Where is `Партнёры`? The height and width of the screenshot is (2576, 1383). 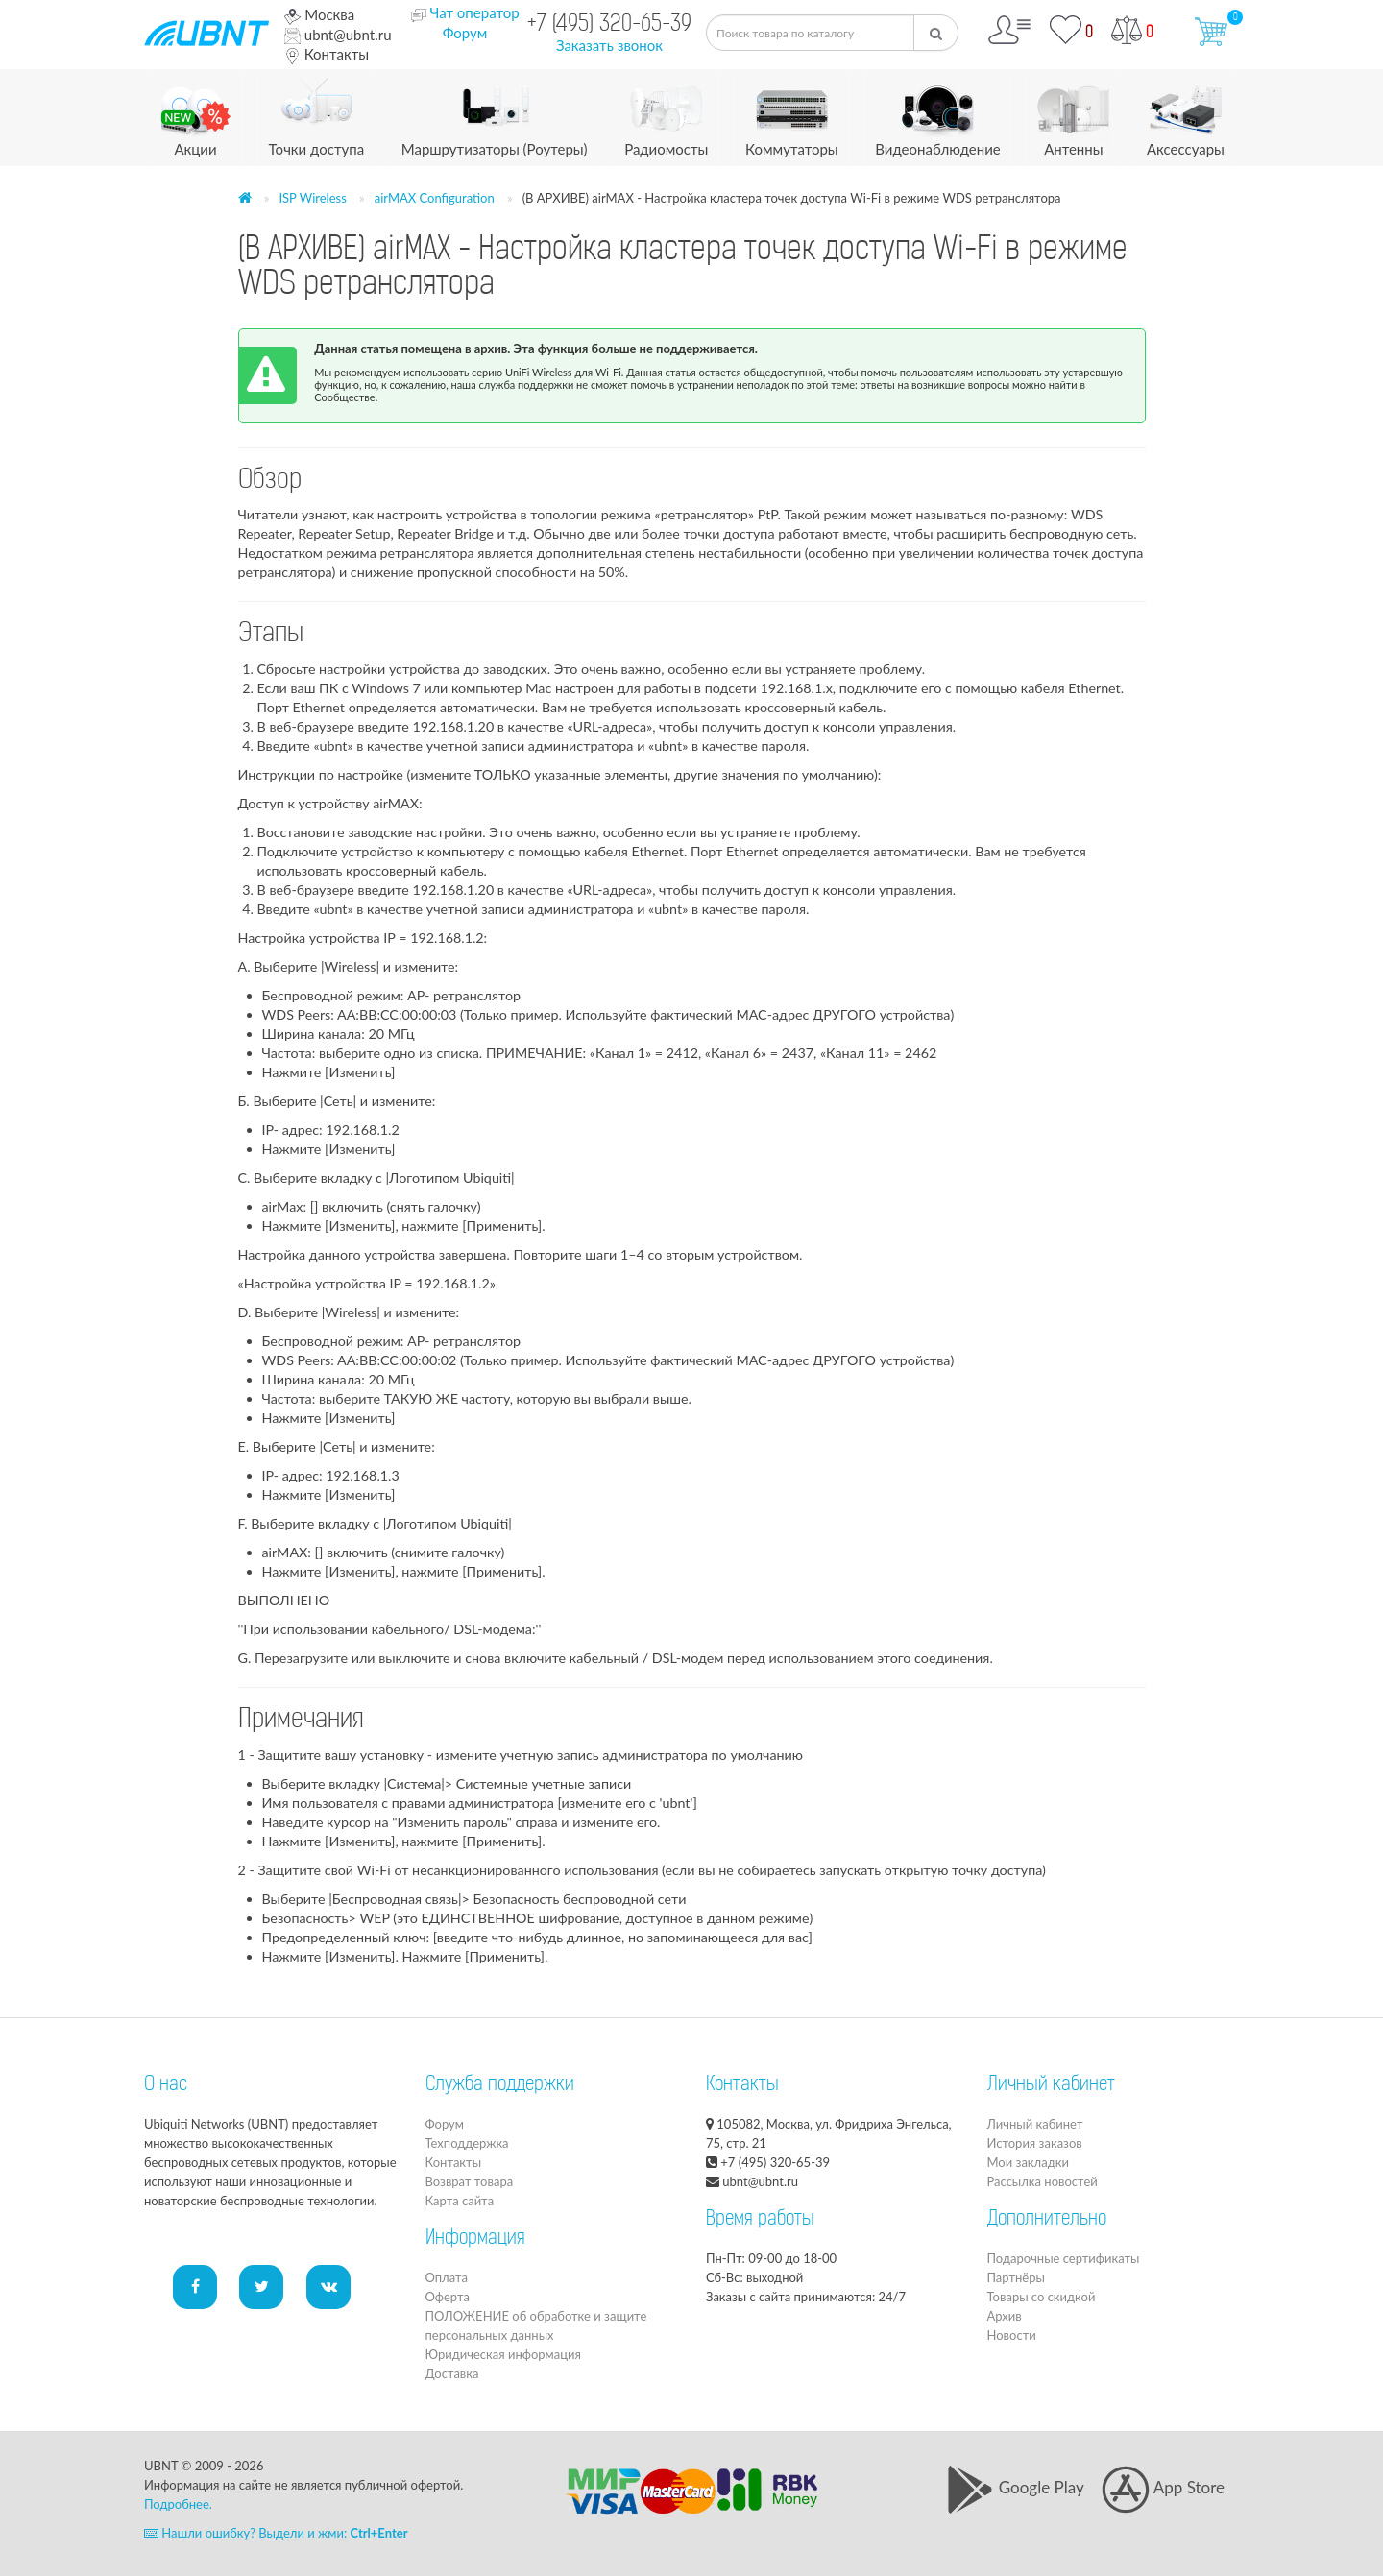 Партнёры is located at coordinates (1016, 2277).